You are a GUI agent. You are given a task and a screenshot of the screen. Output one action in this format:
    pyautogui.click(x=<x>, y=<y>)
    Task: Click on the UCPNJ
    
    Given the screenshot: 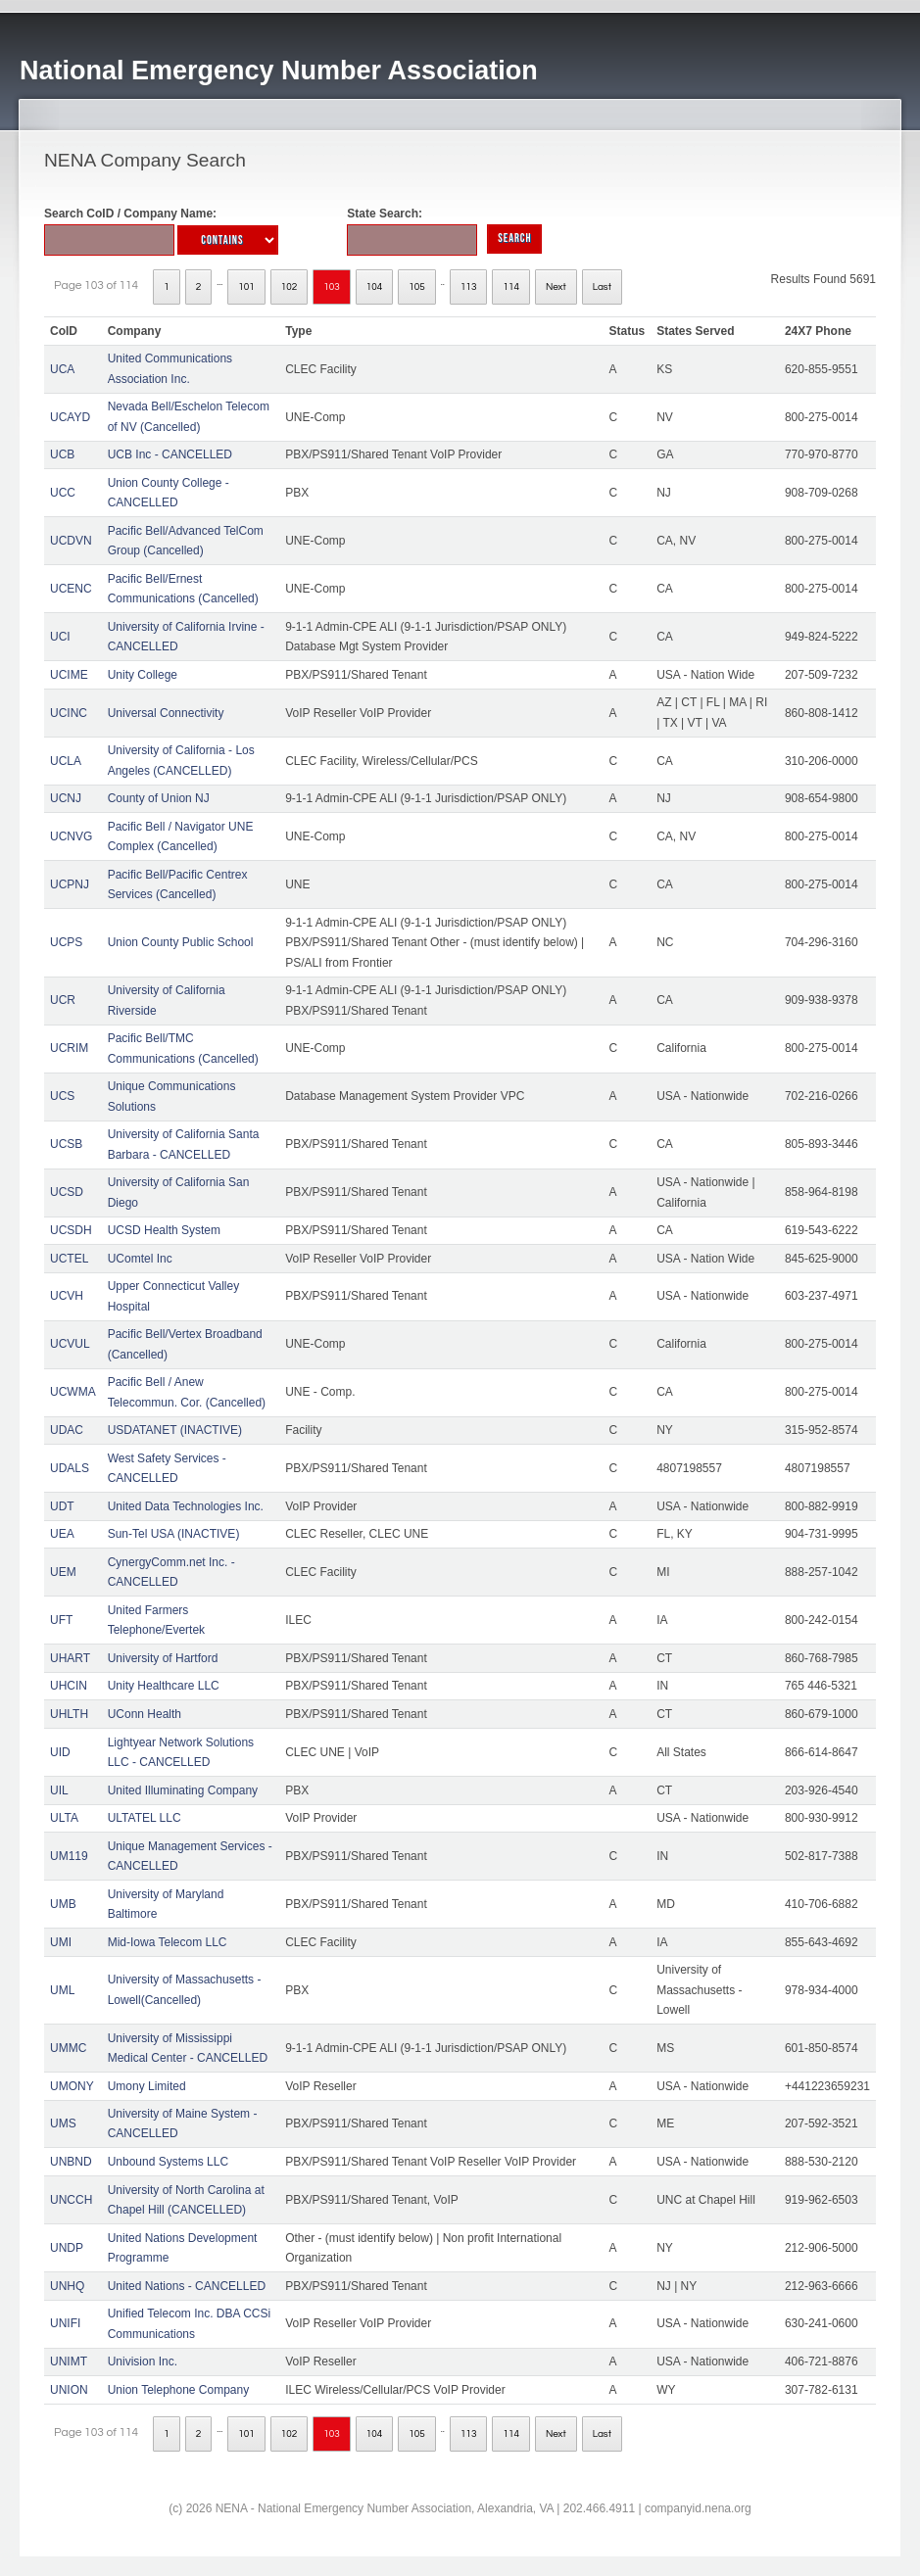 What is the action you would take?
    pyautogui.click(x=69, y=884)
    